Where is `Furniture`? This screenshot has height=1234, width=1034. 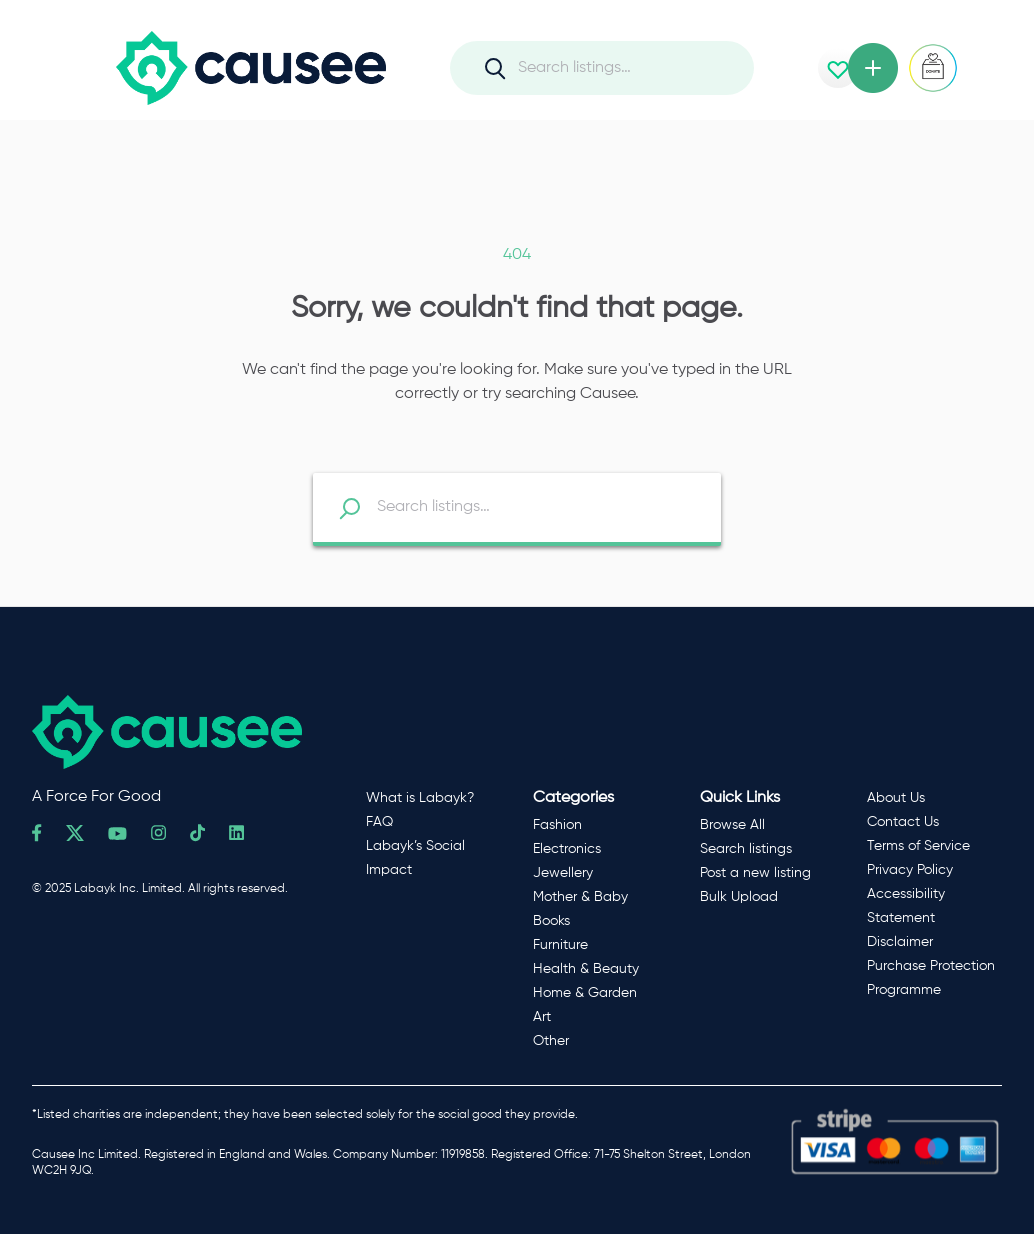 Furniture is located at coordinates (560, 945).